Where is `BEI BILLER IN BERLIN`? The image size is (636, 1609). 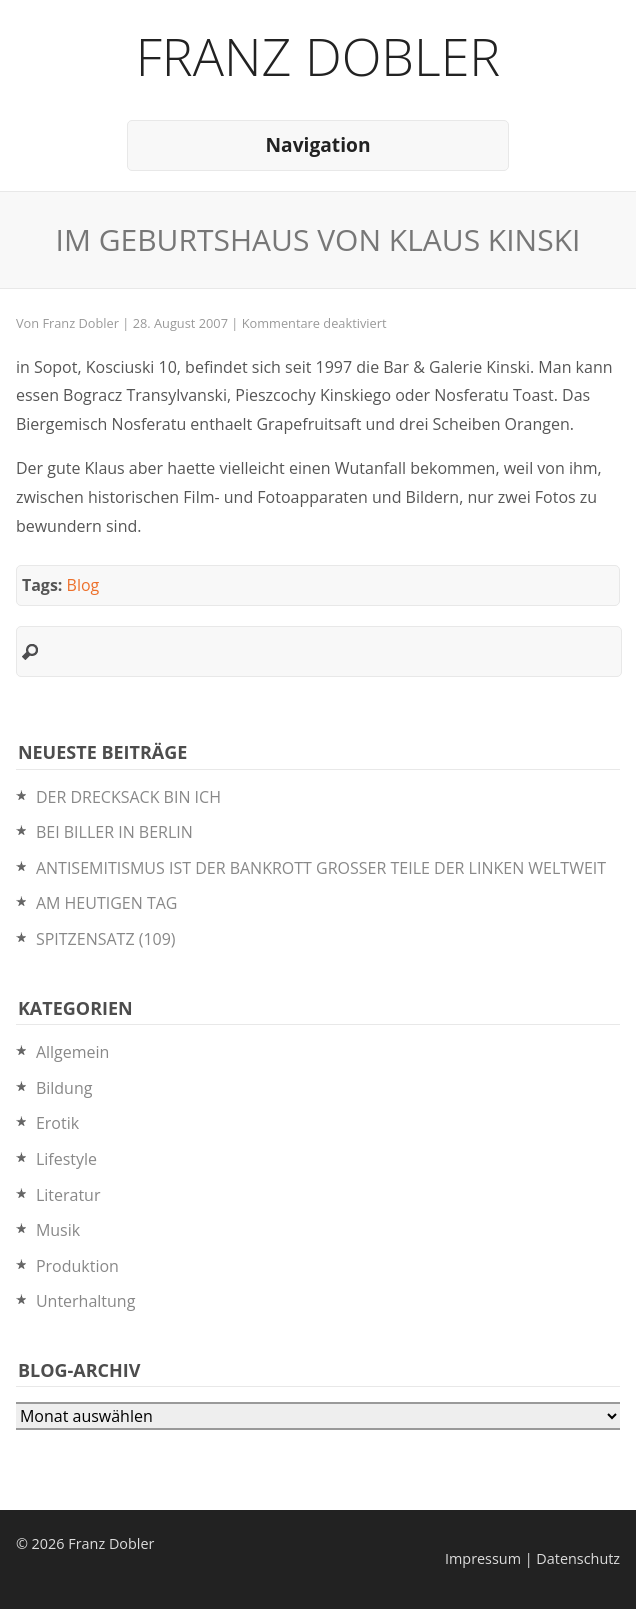
BEI BILLER IN BERLIN is located at coordinates (114, 832).